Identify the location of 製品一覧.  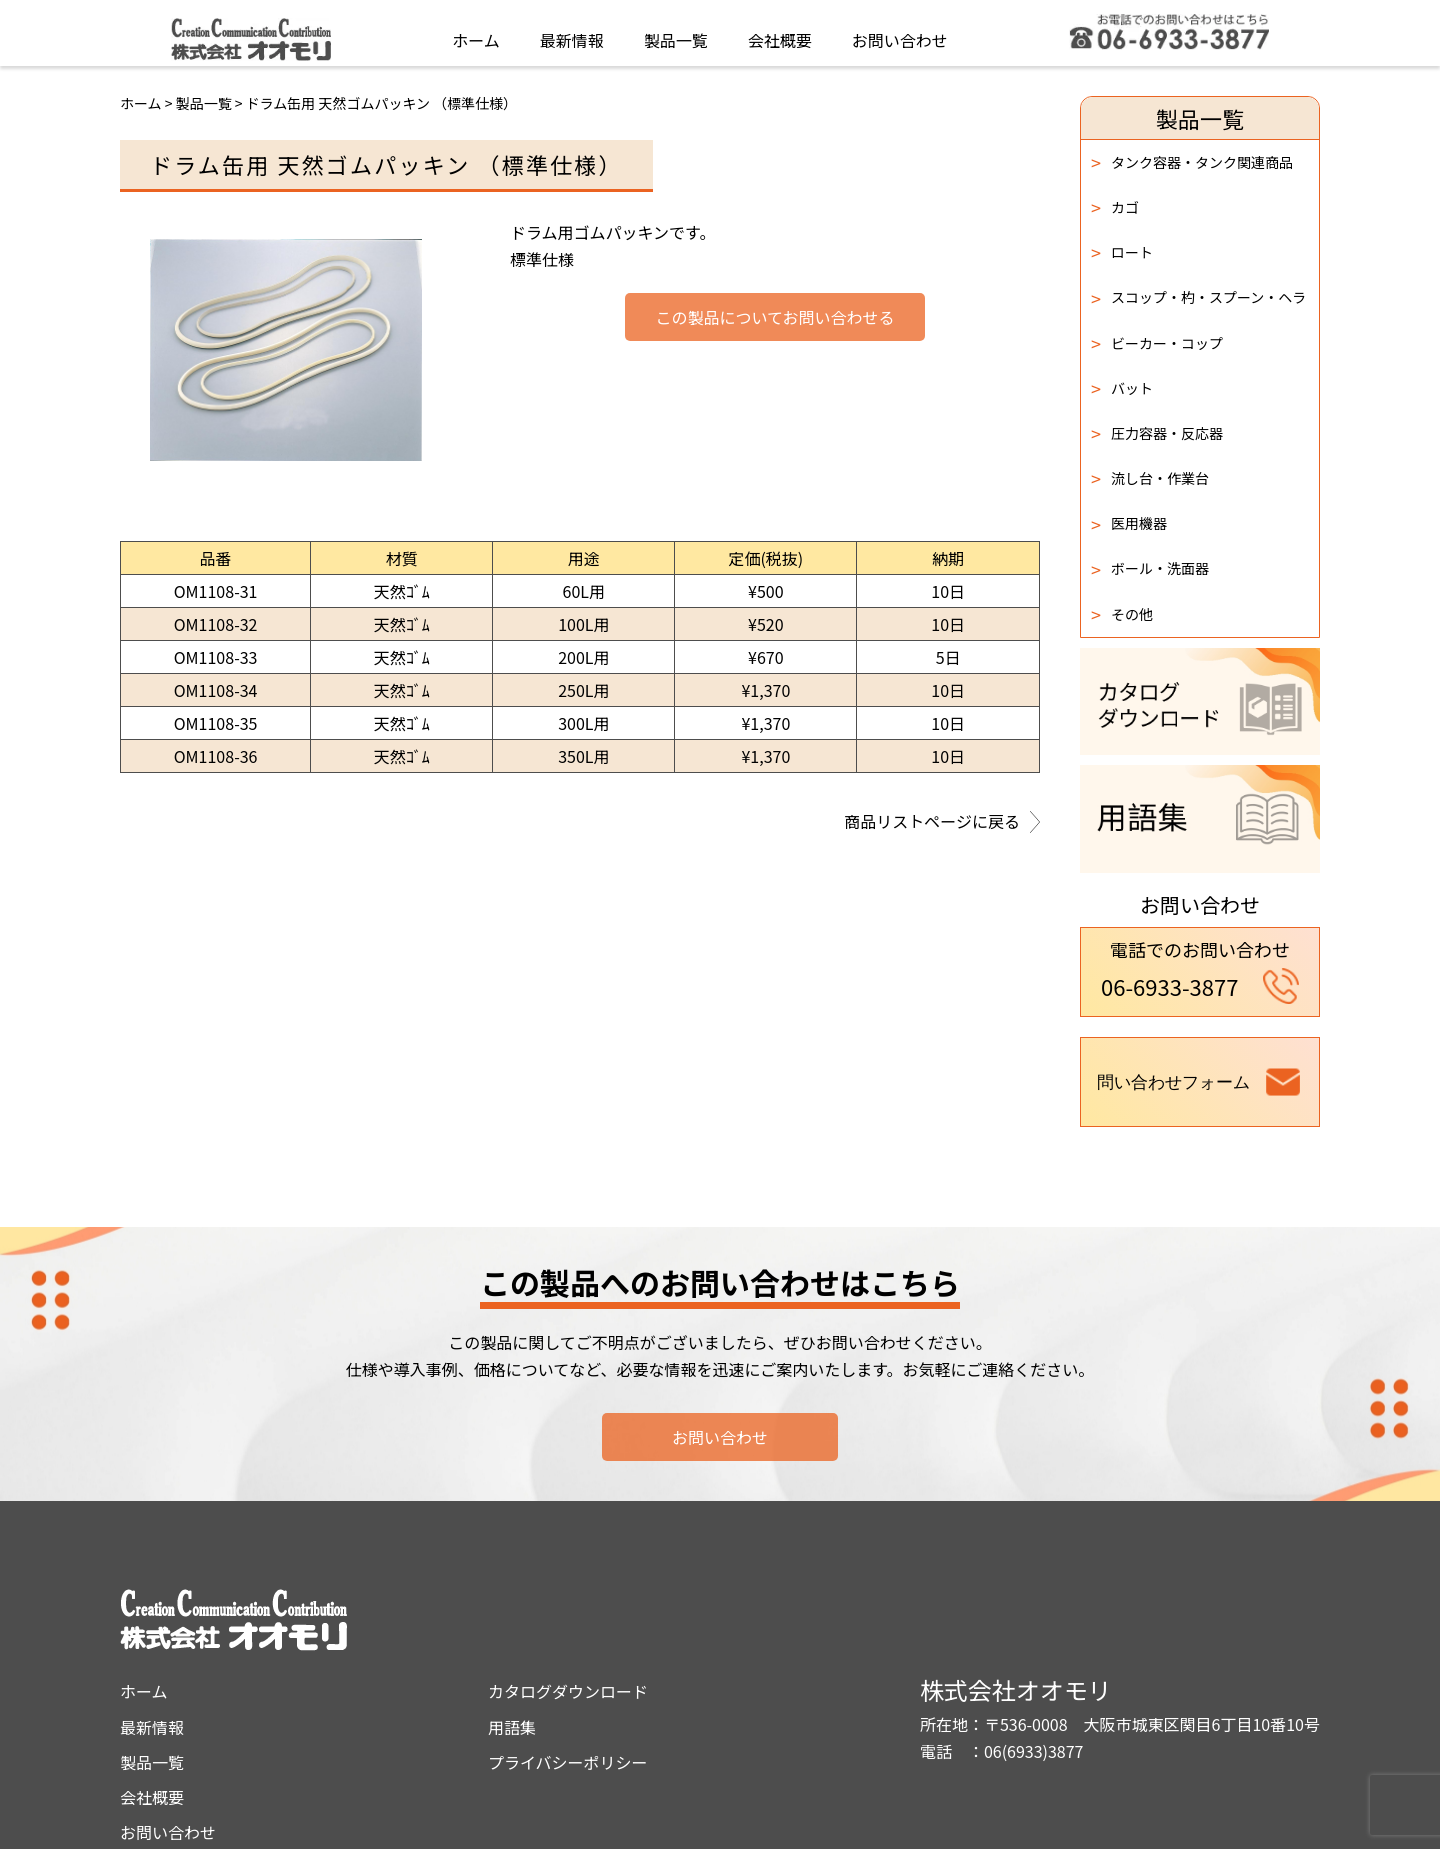
(676, 34).